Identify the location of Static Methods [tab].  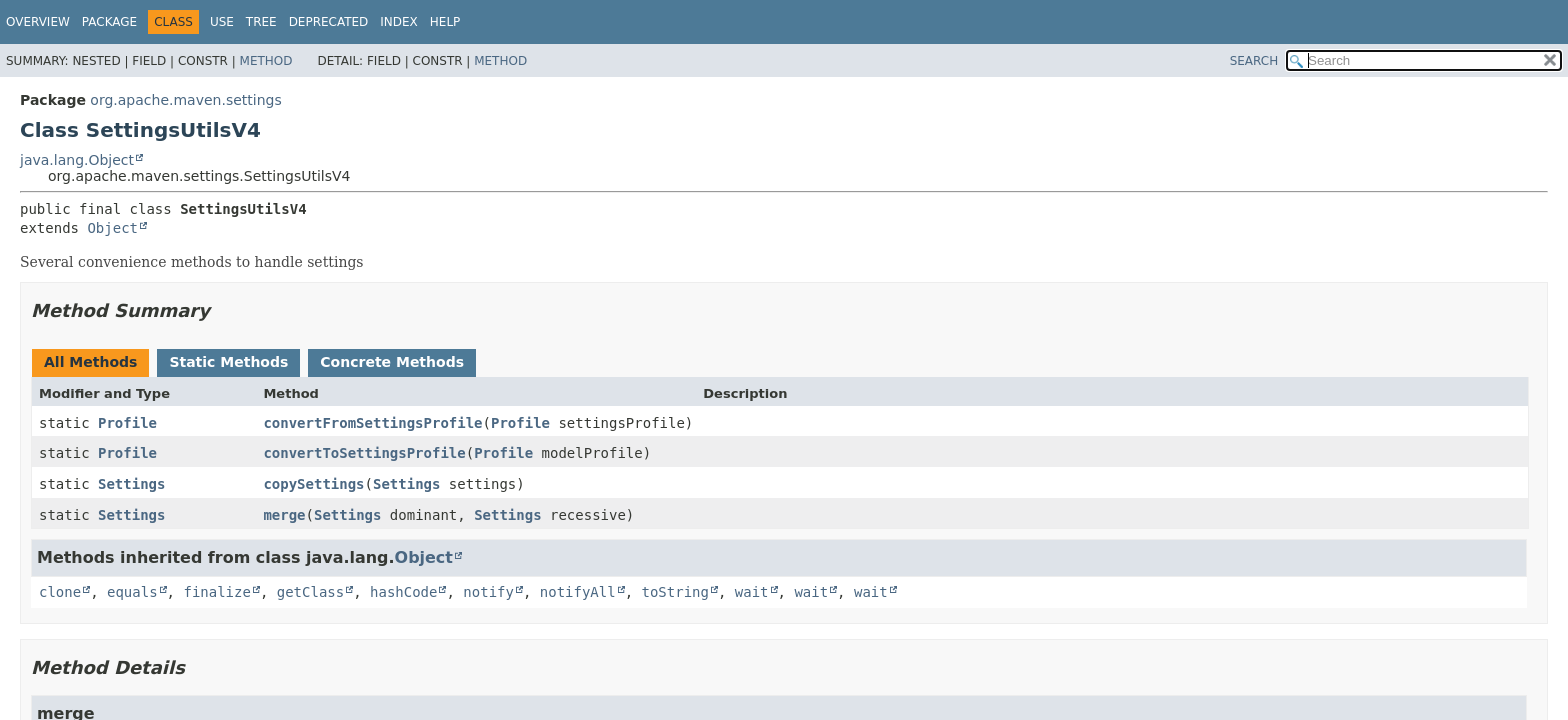
(228, 362).